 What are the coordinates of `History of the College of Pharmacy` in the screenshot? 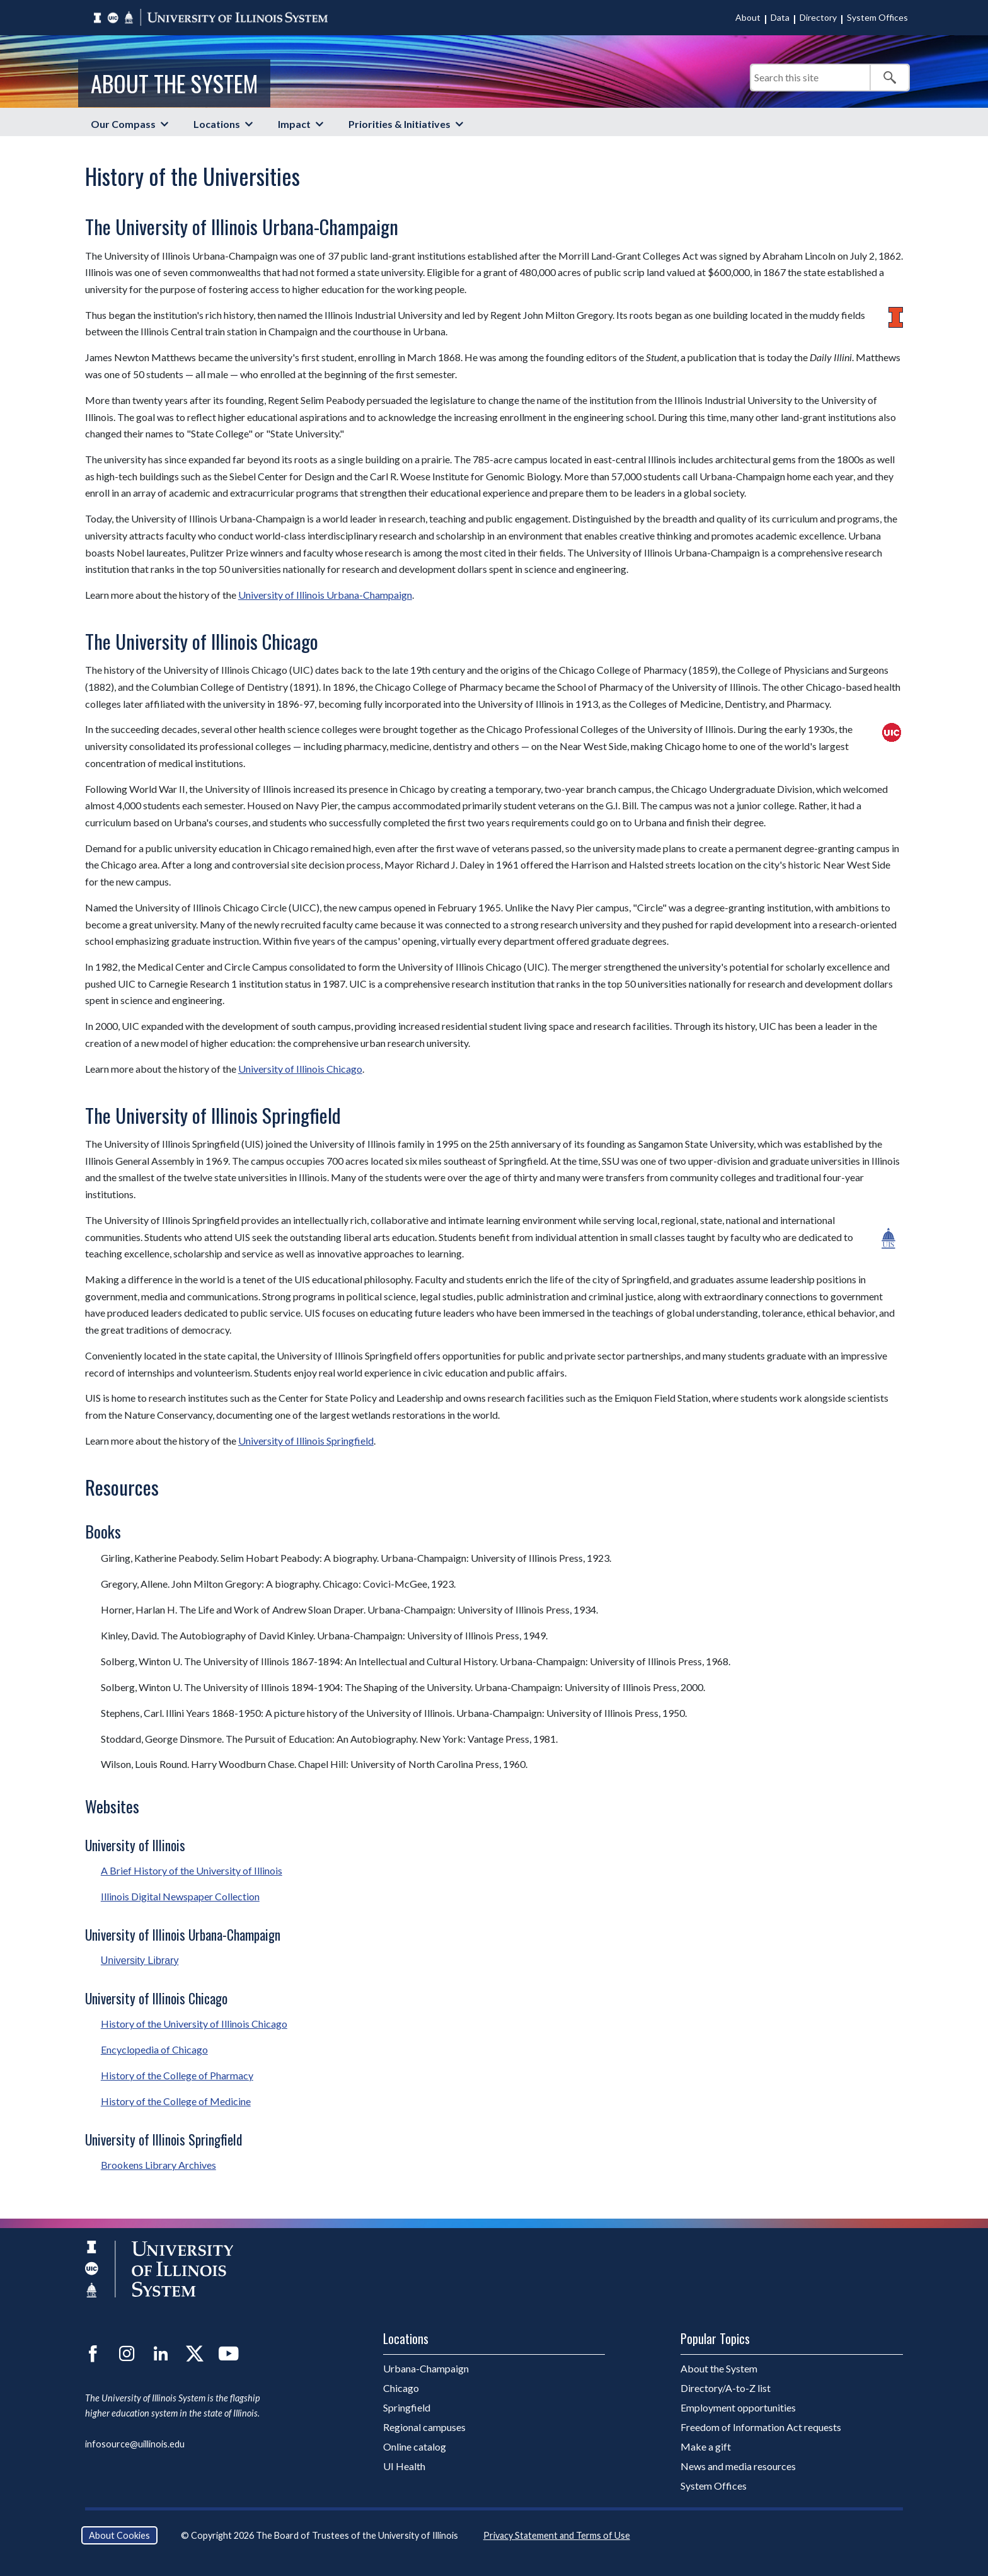 It's located at (177, 2075).